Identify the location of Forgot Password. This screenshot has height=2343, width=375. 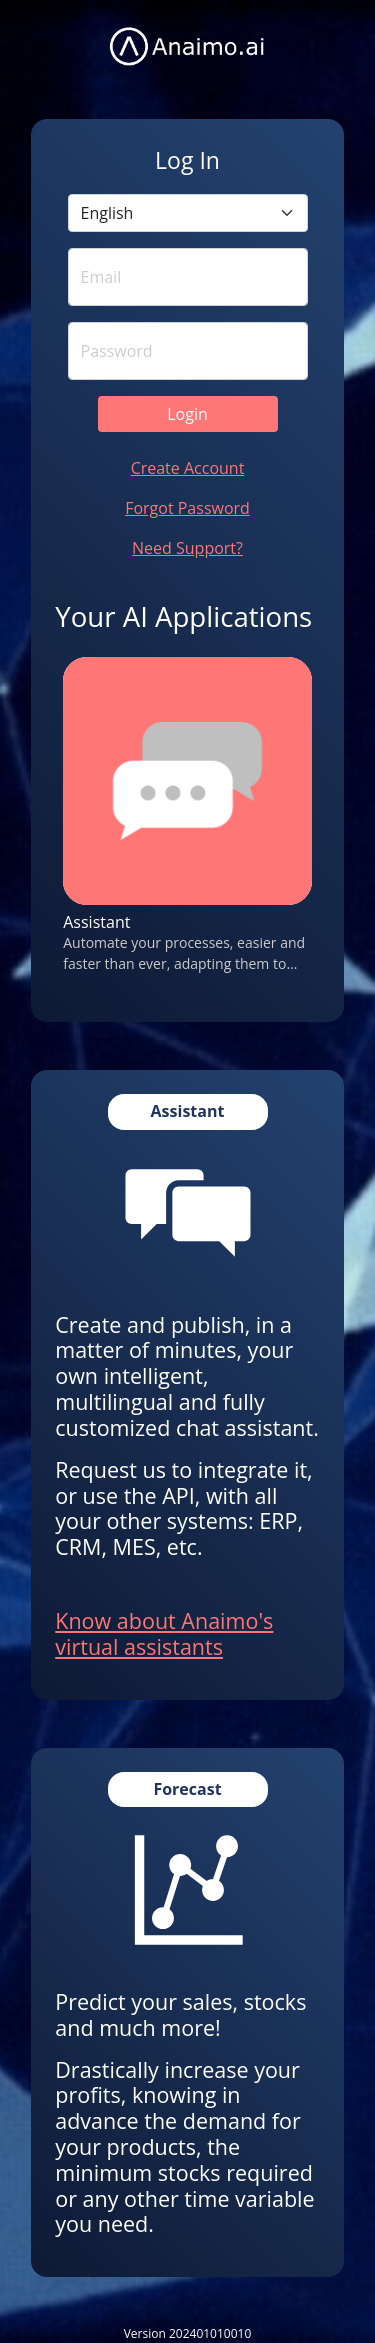
(187, 508).